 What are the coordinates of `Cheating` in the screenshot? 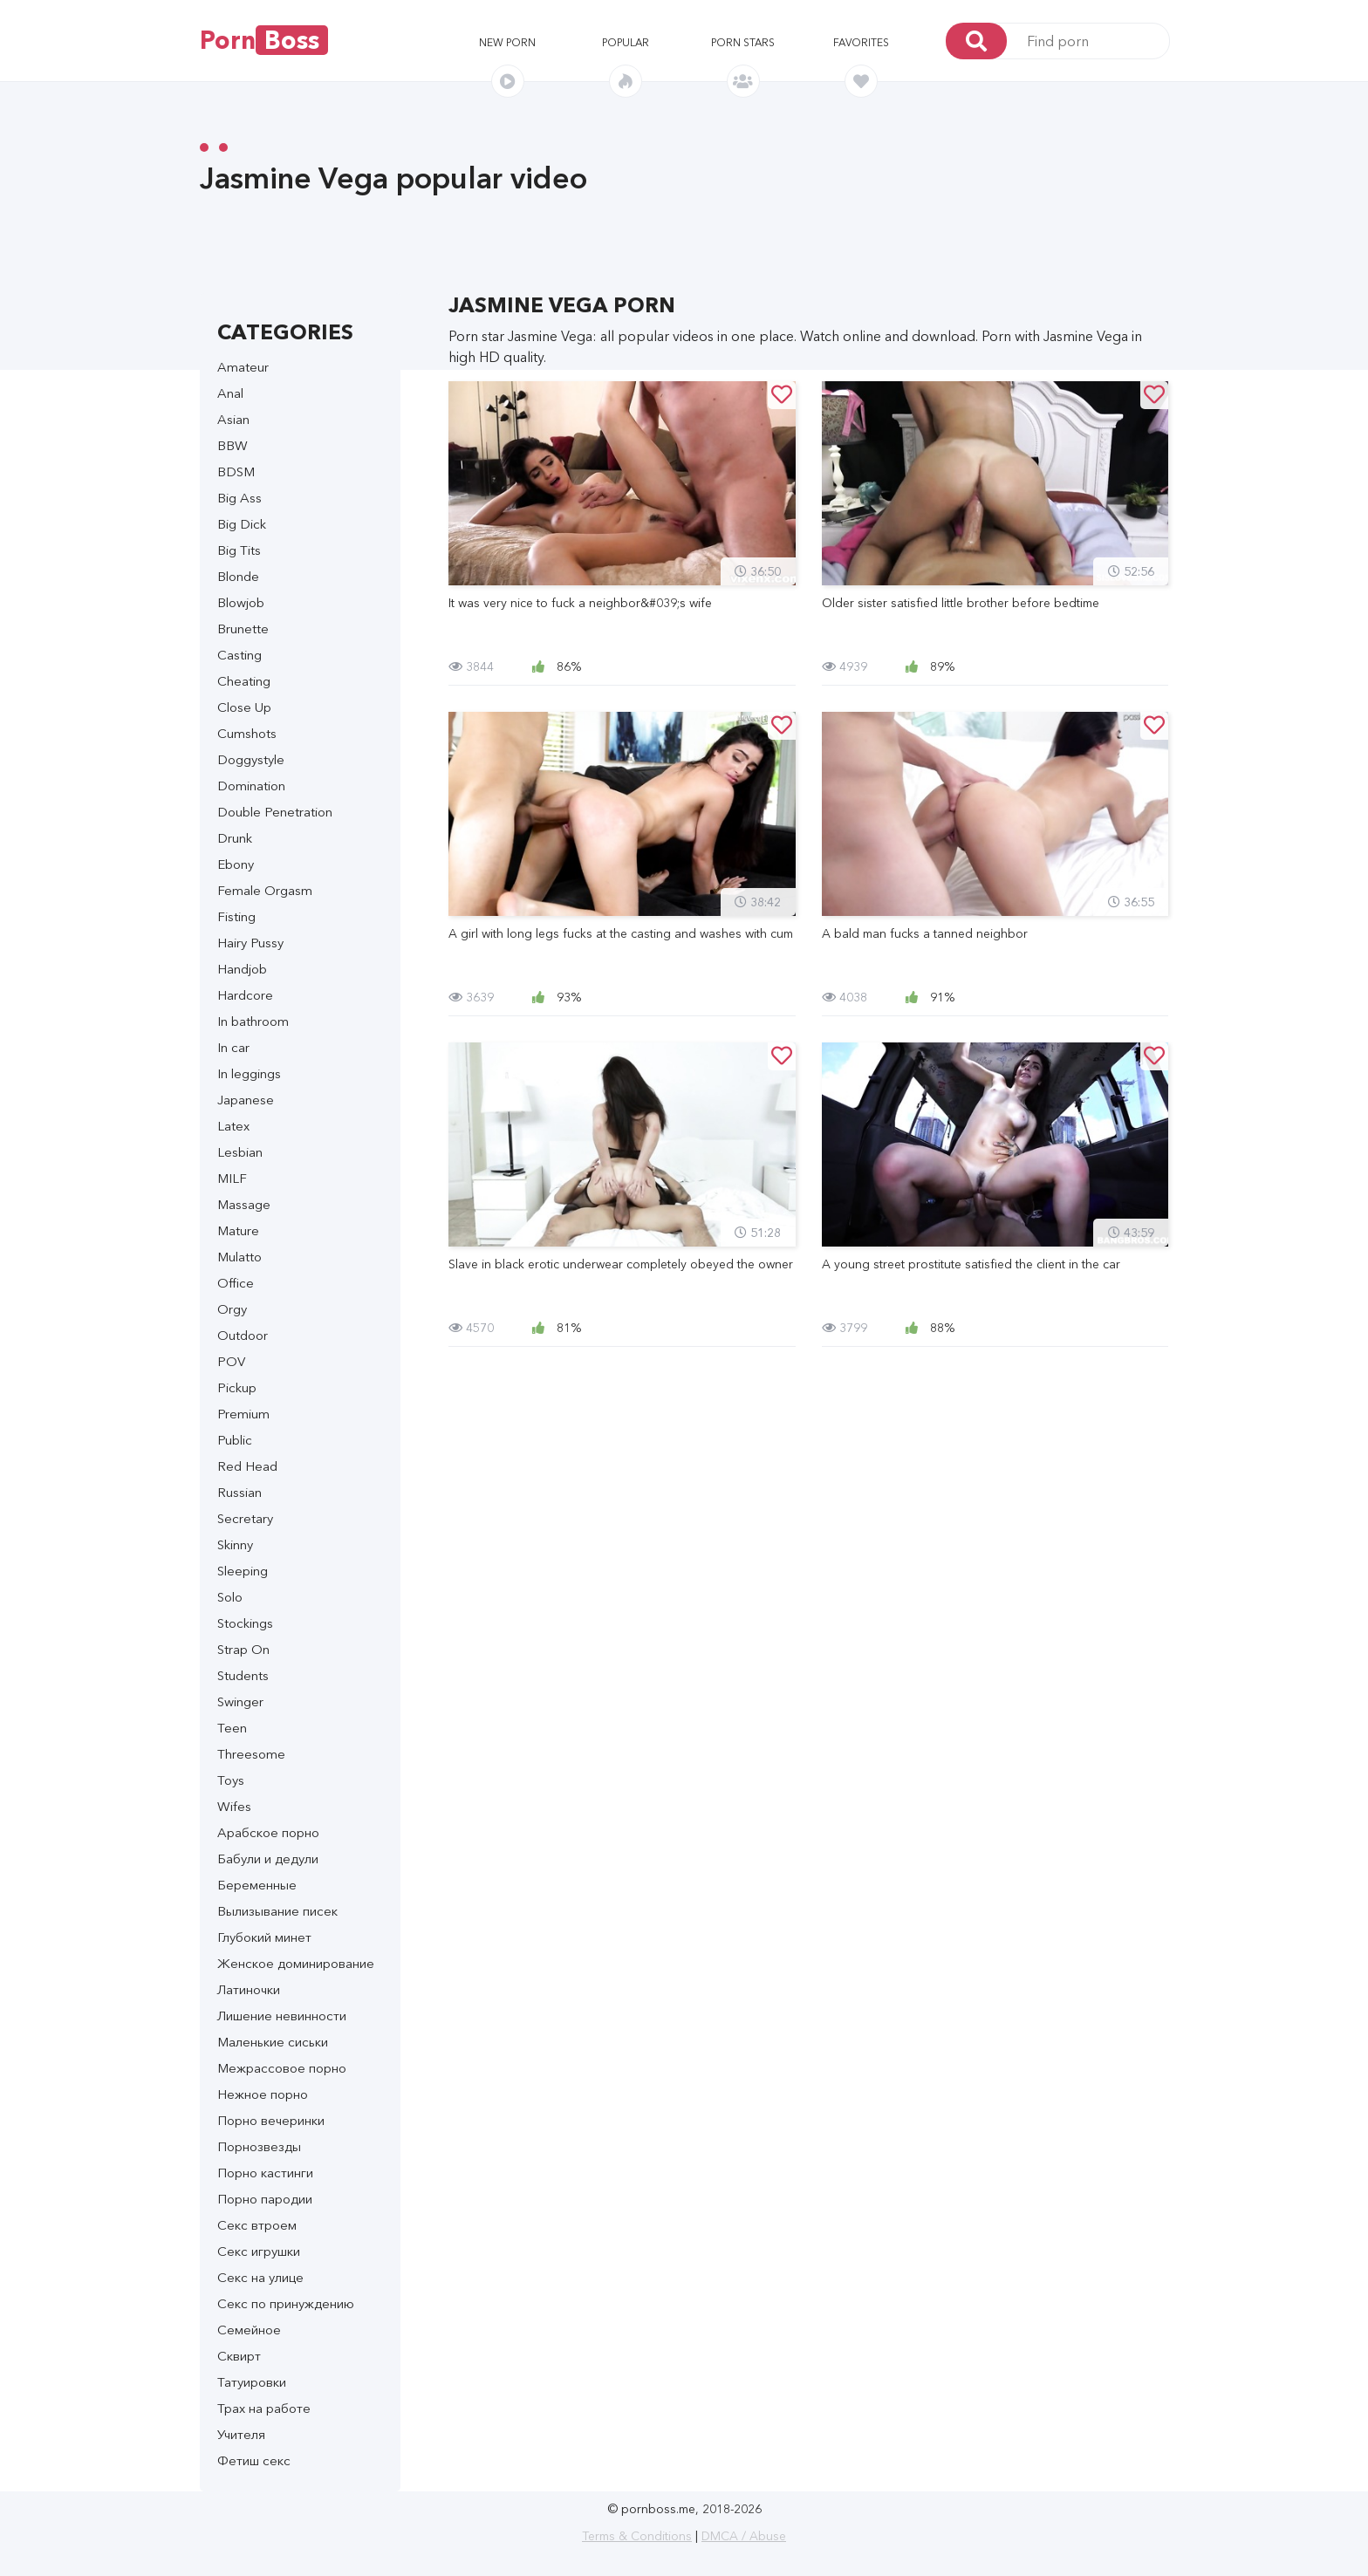 It's located at (243, 681).